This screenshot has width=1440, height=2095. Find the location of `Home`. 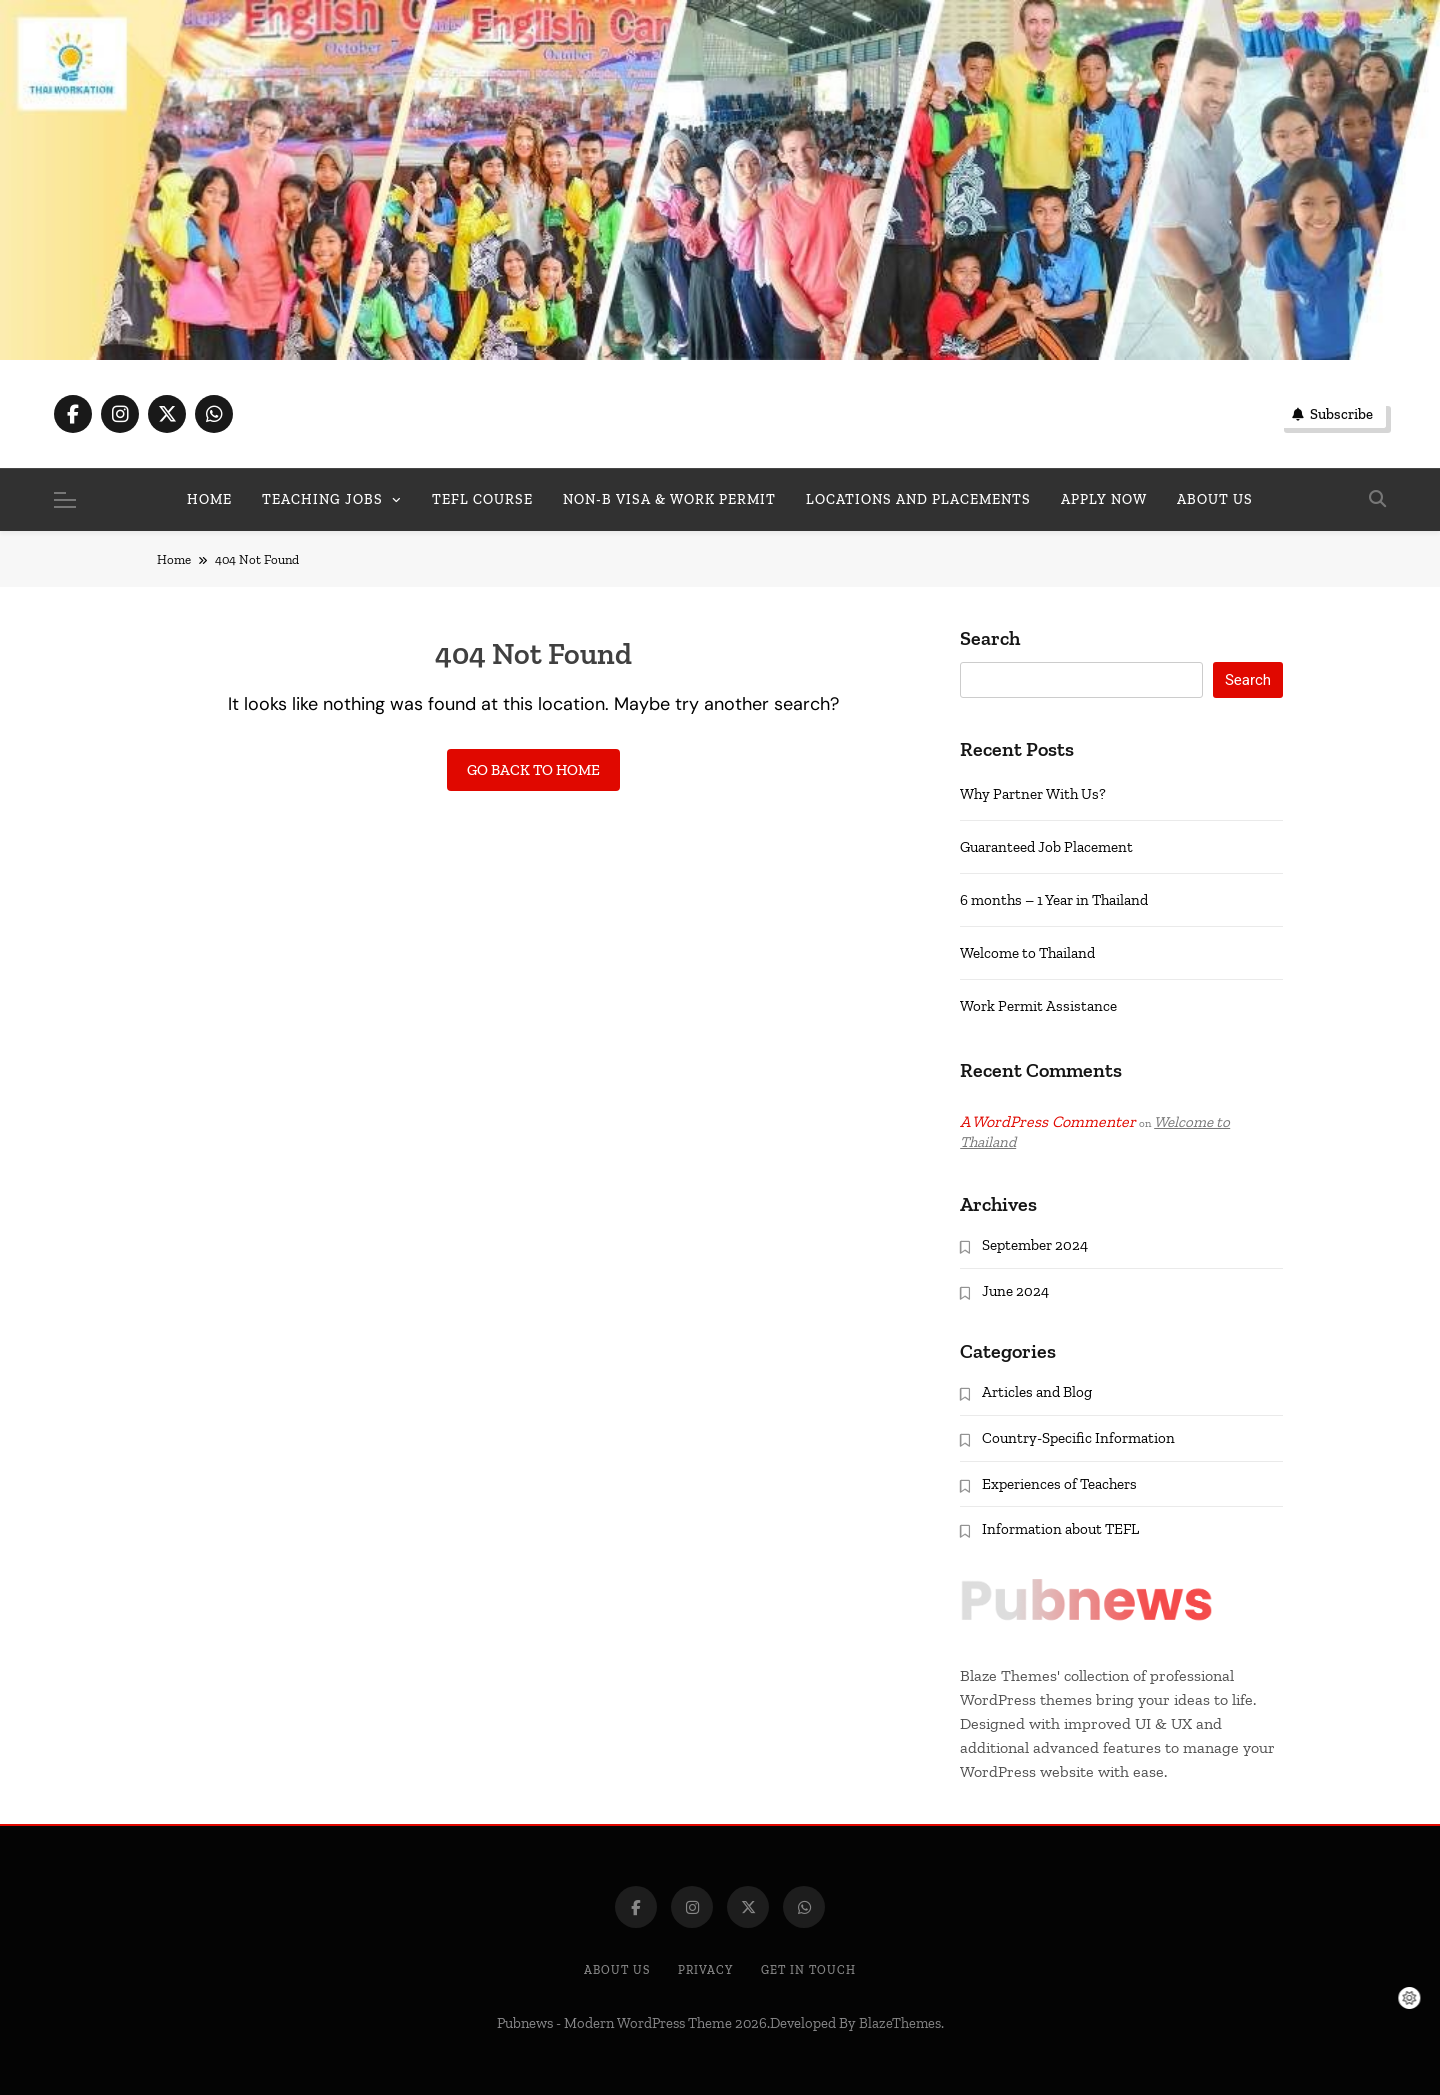

Home is located at coordinates (209, 499).